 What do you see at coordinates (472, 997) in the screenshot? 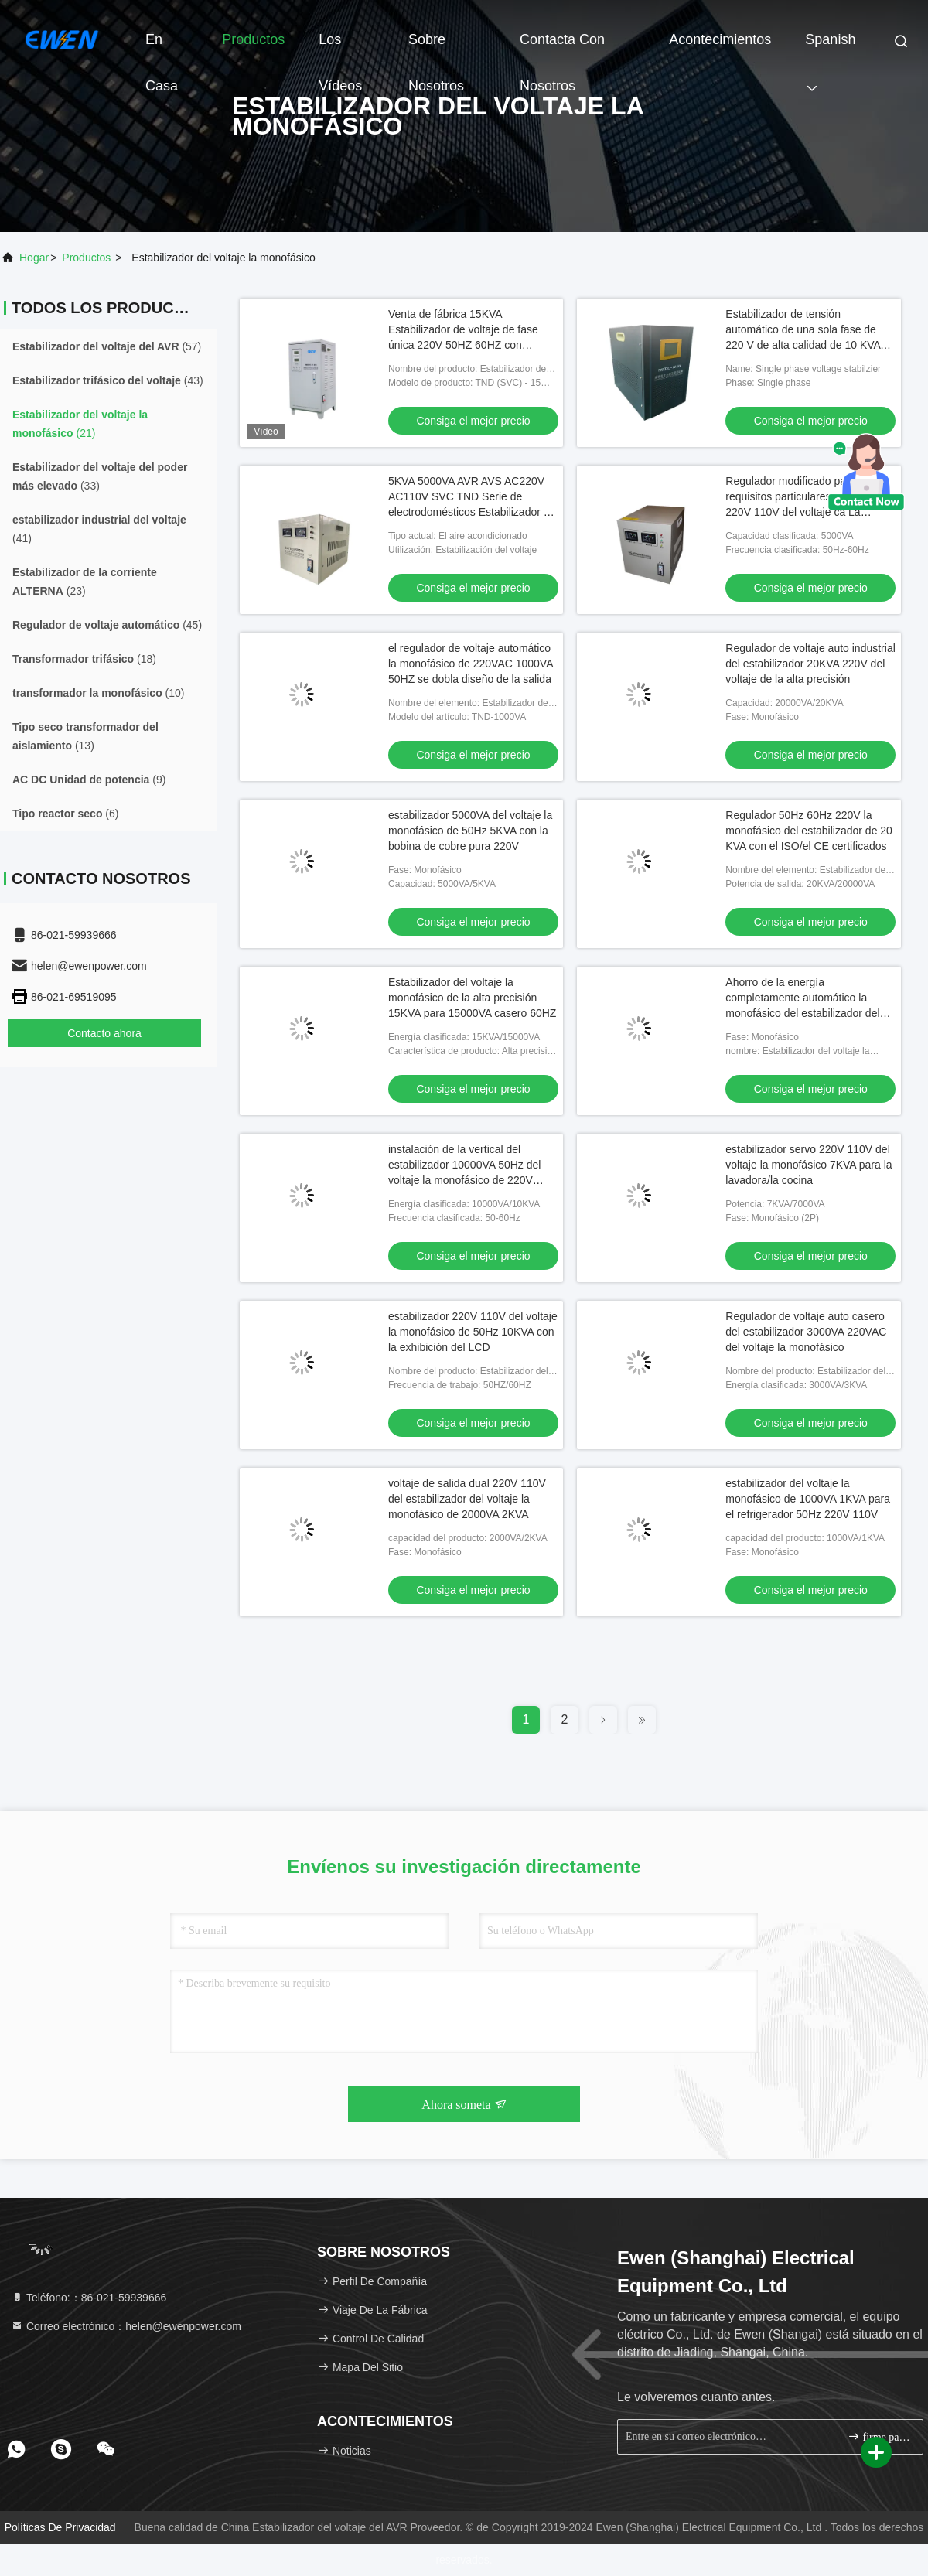
I see `Estabilizador del voltaje la monofásico de la alta precisión 15KVA para 15000VA casero 60HZ` at bounding box center [472, 997].